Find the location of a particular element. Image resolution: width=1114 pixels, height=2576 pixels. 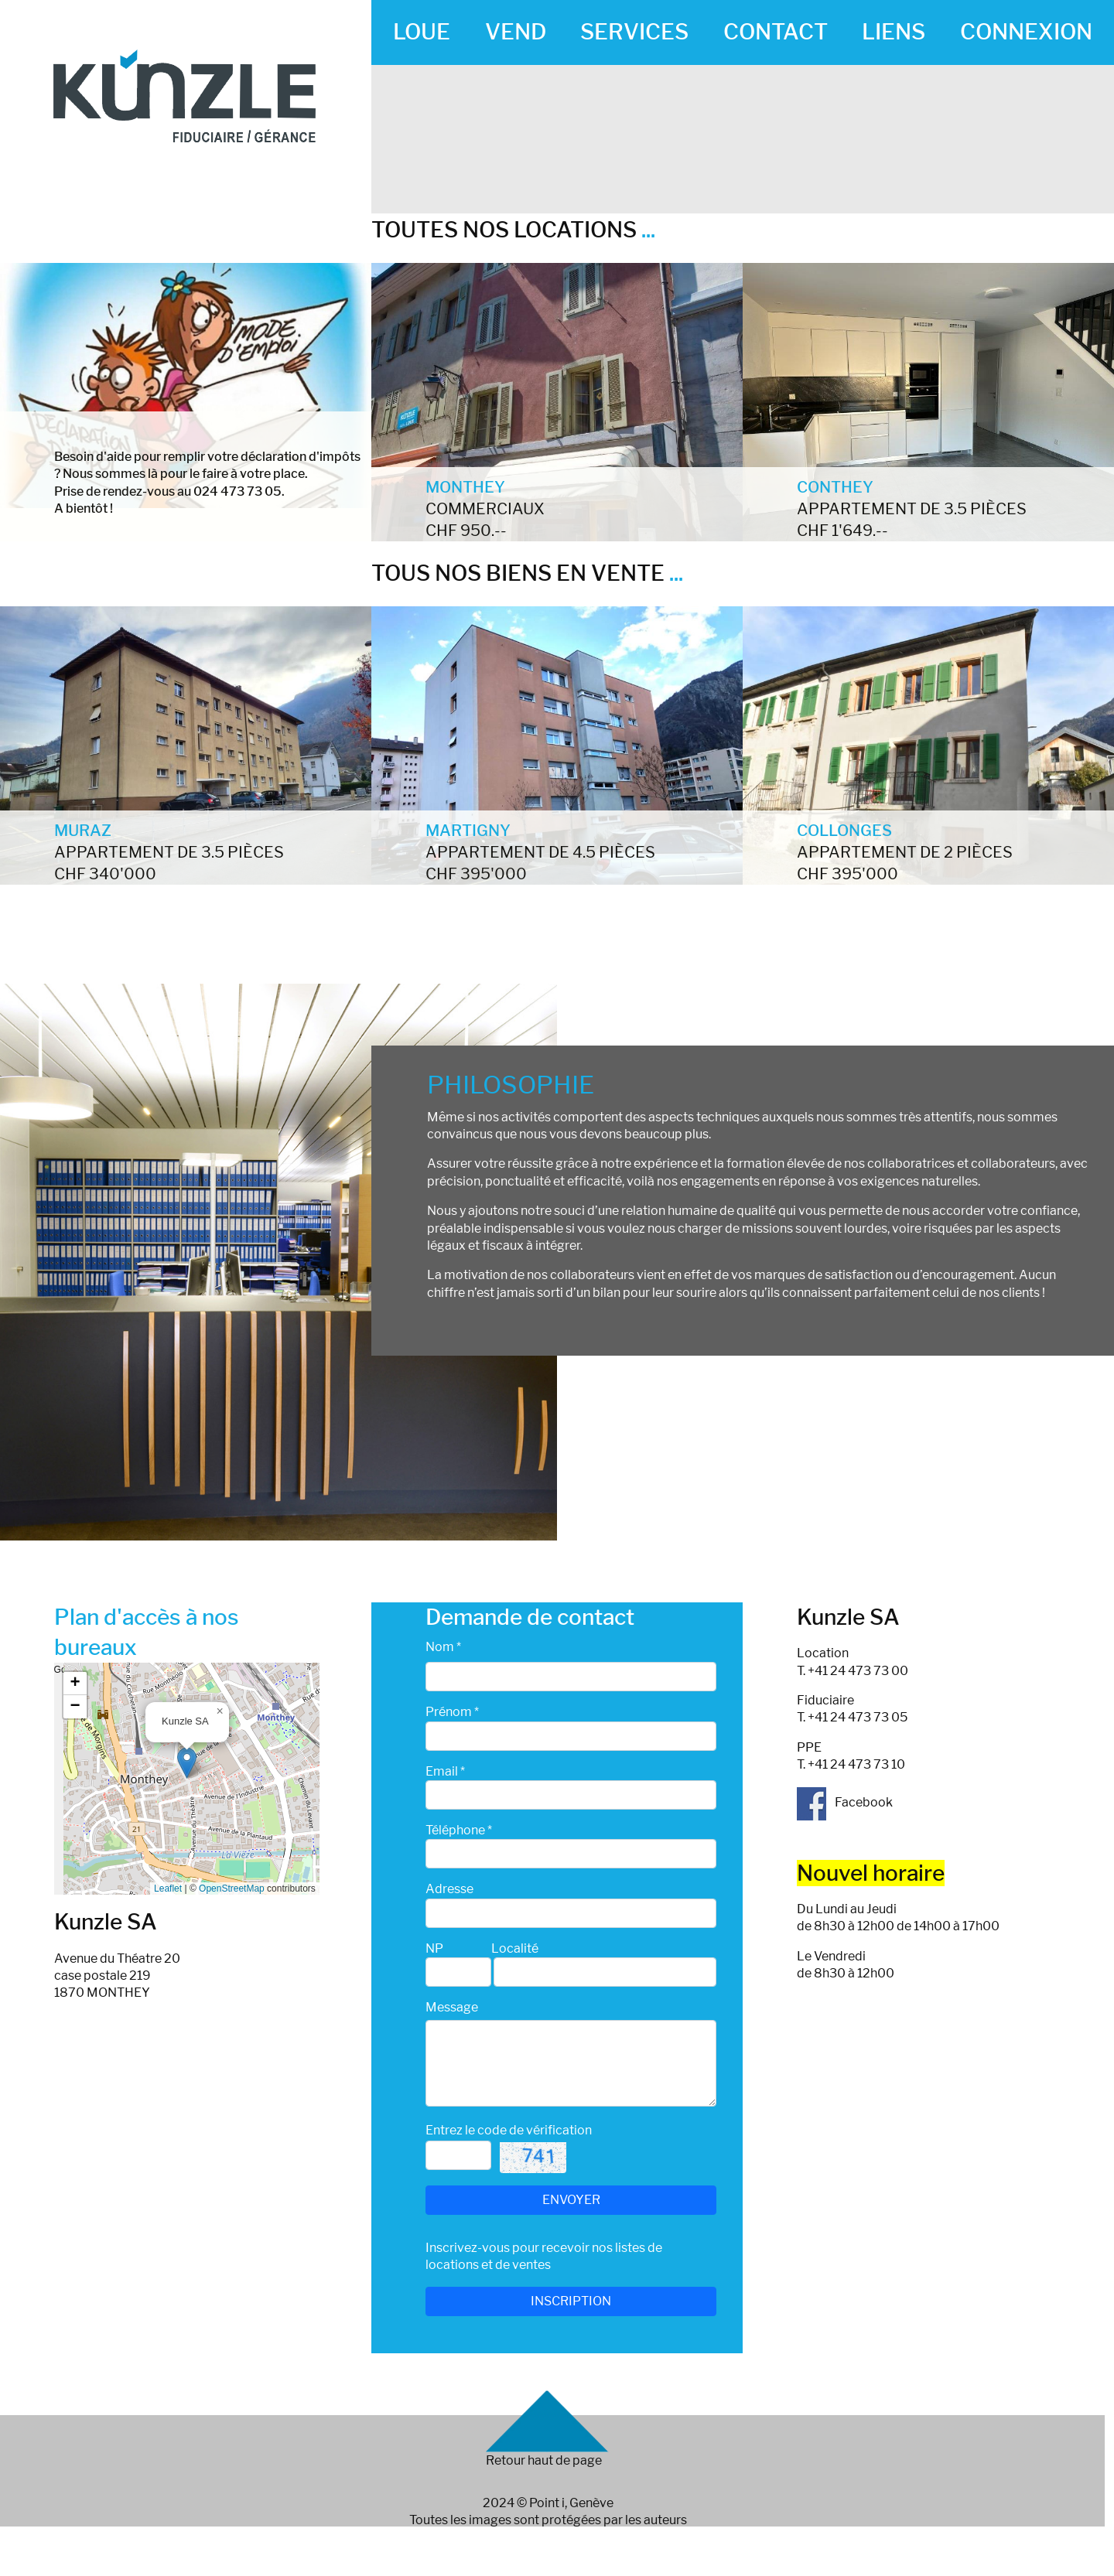

Adresse is located at coordinates (449, 1889).